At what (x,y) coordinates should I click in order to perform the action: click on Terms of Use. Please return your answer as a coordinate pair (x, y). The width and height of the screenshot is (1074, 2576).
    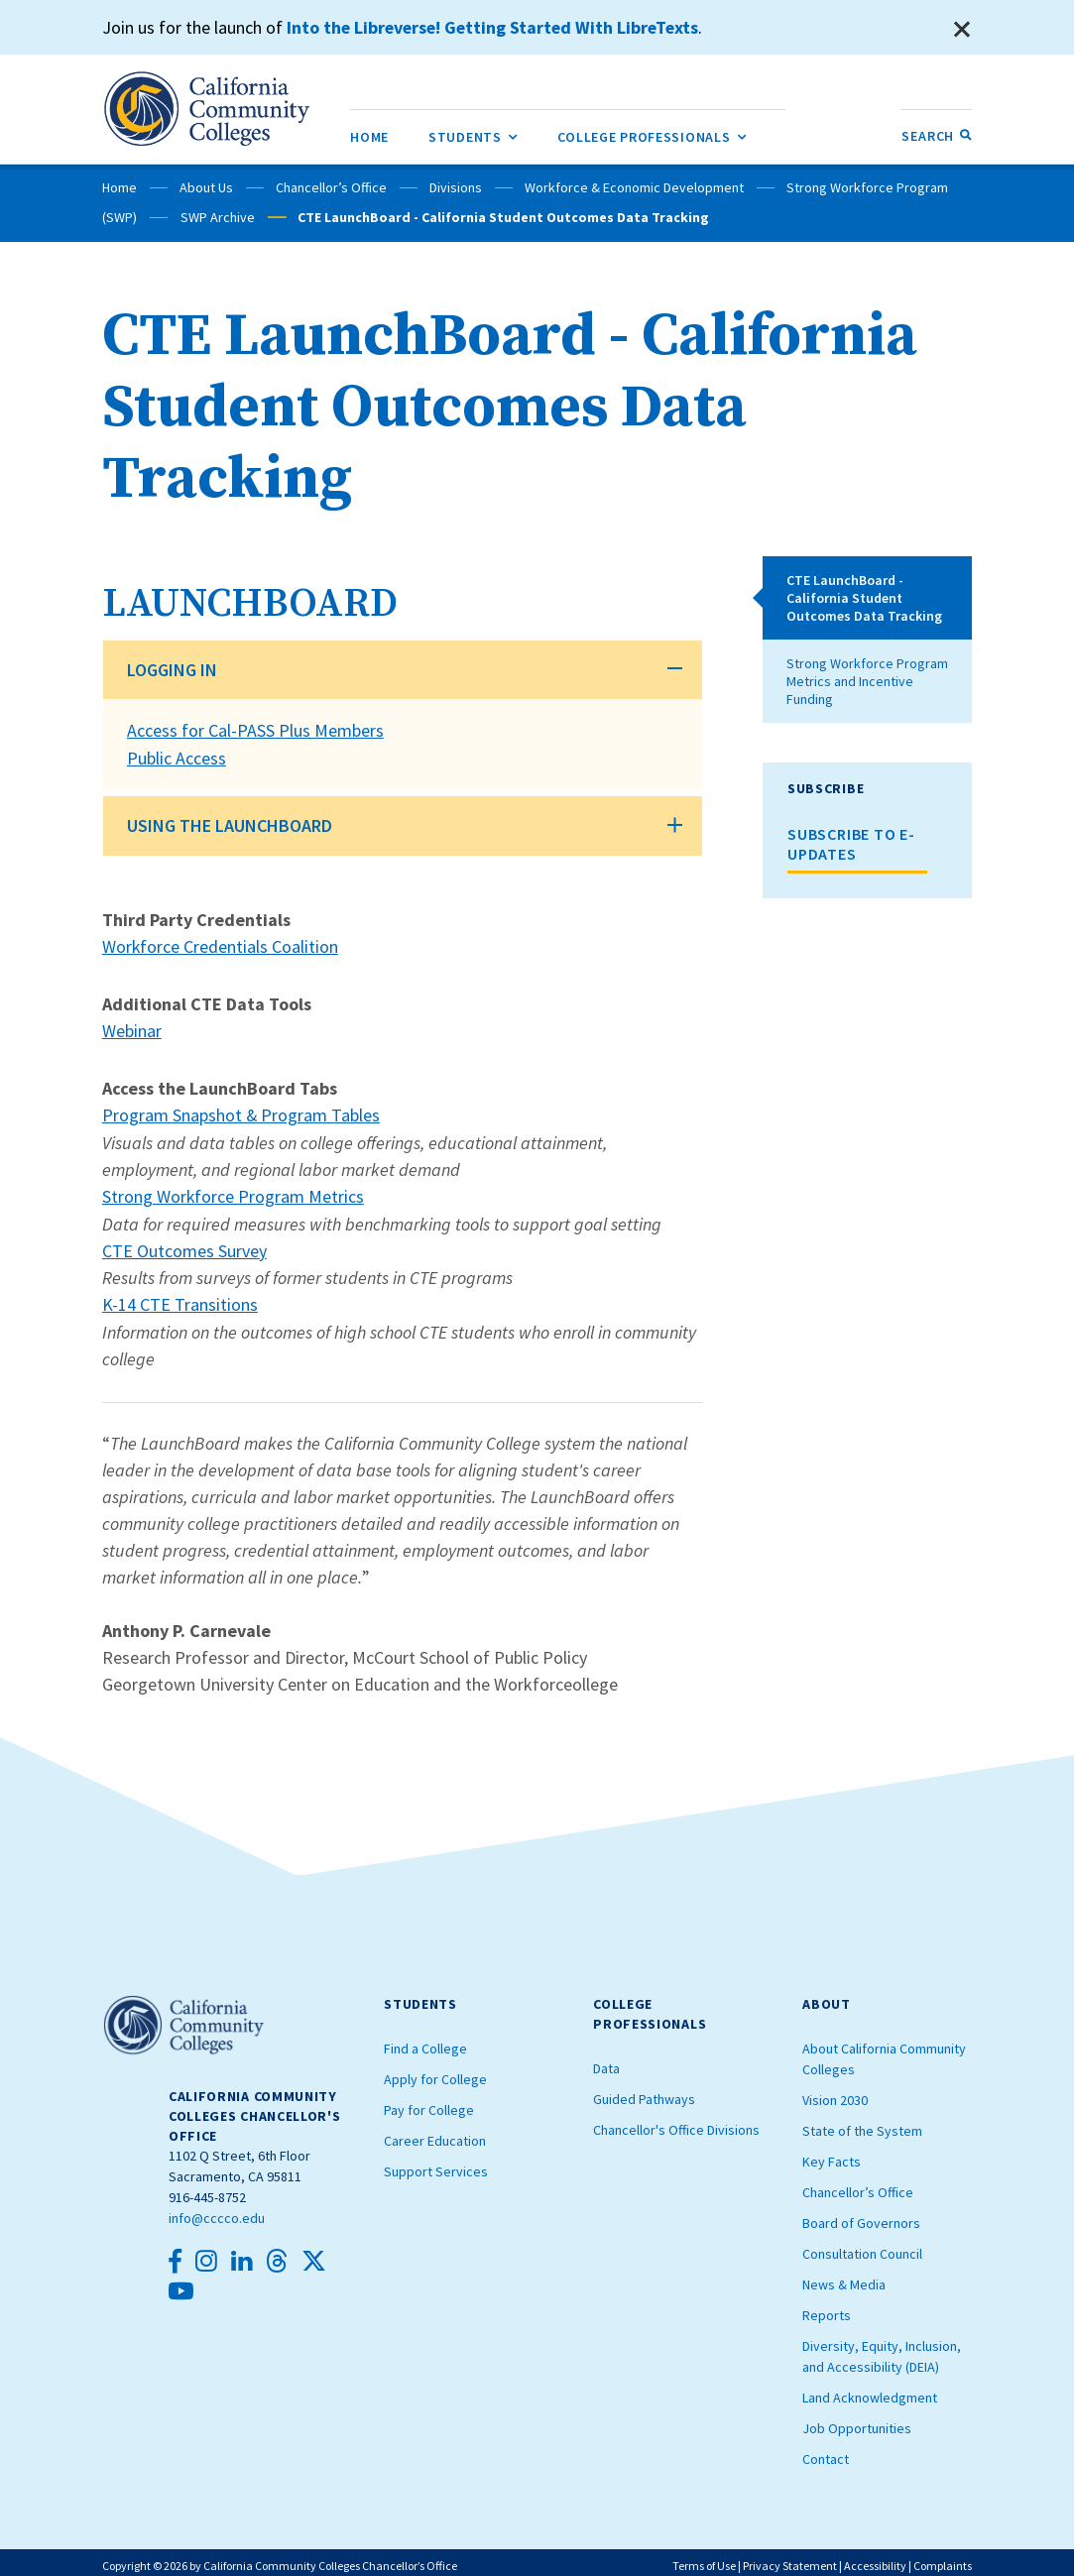
    Looking at the image, I should click on (704, 2558).